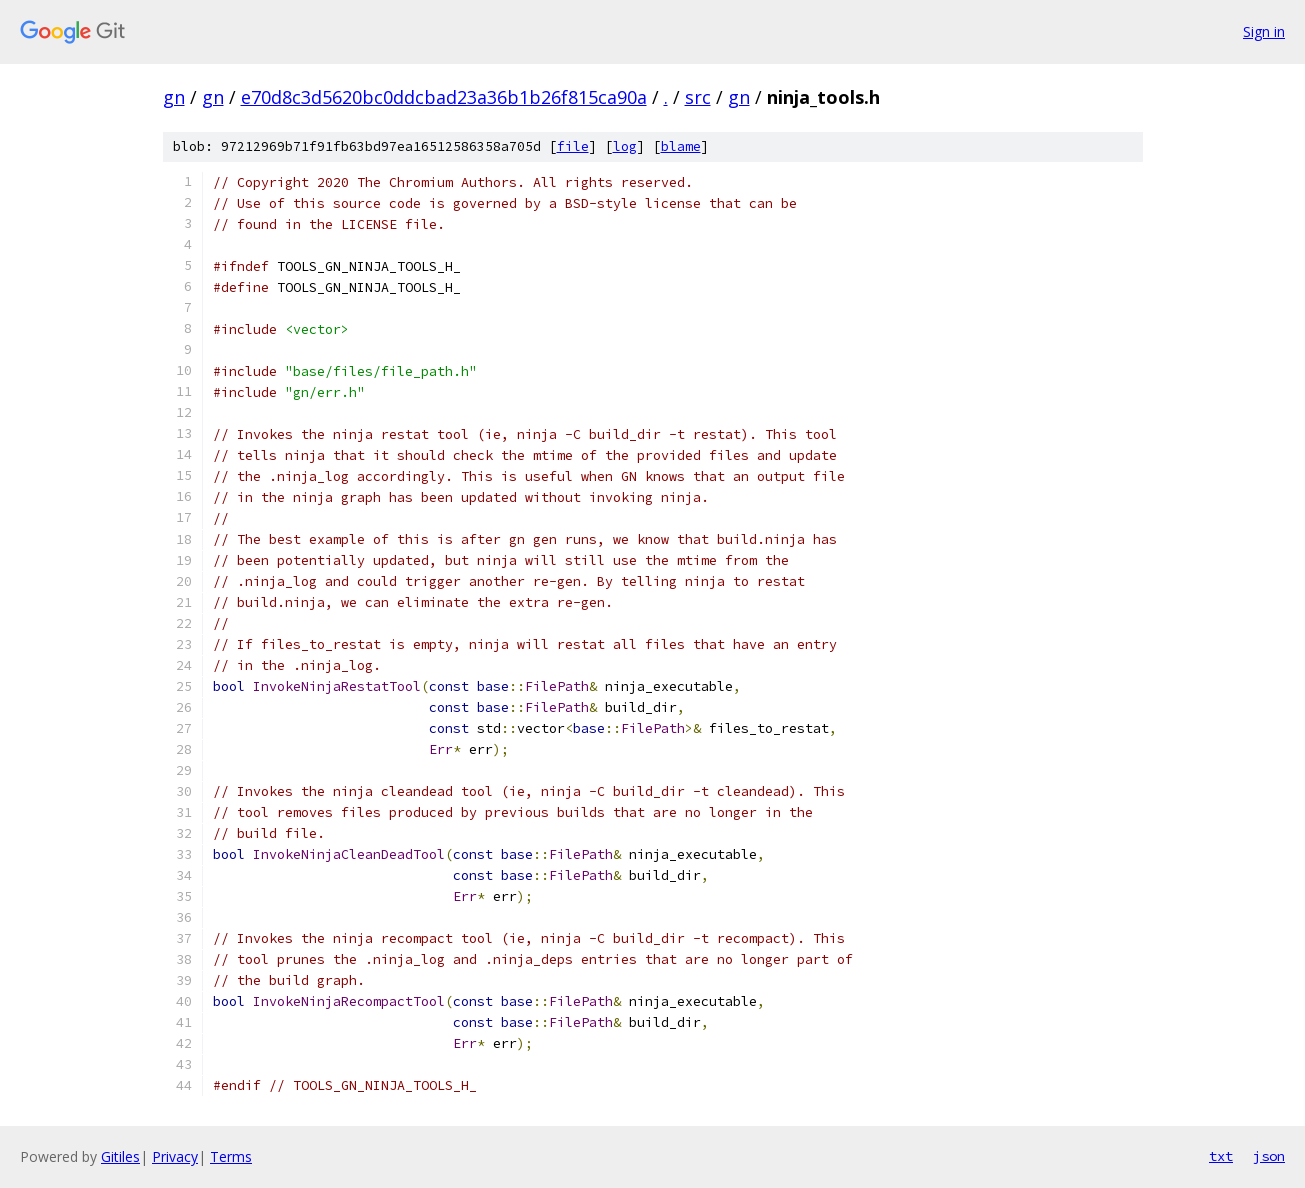 The height and width of the screenshot is (1188, 1305). What do you see at coordinates (175, 1156) in the screenshot?
I see `Privacy` at bounding box center [175, 1156].